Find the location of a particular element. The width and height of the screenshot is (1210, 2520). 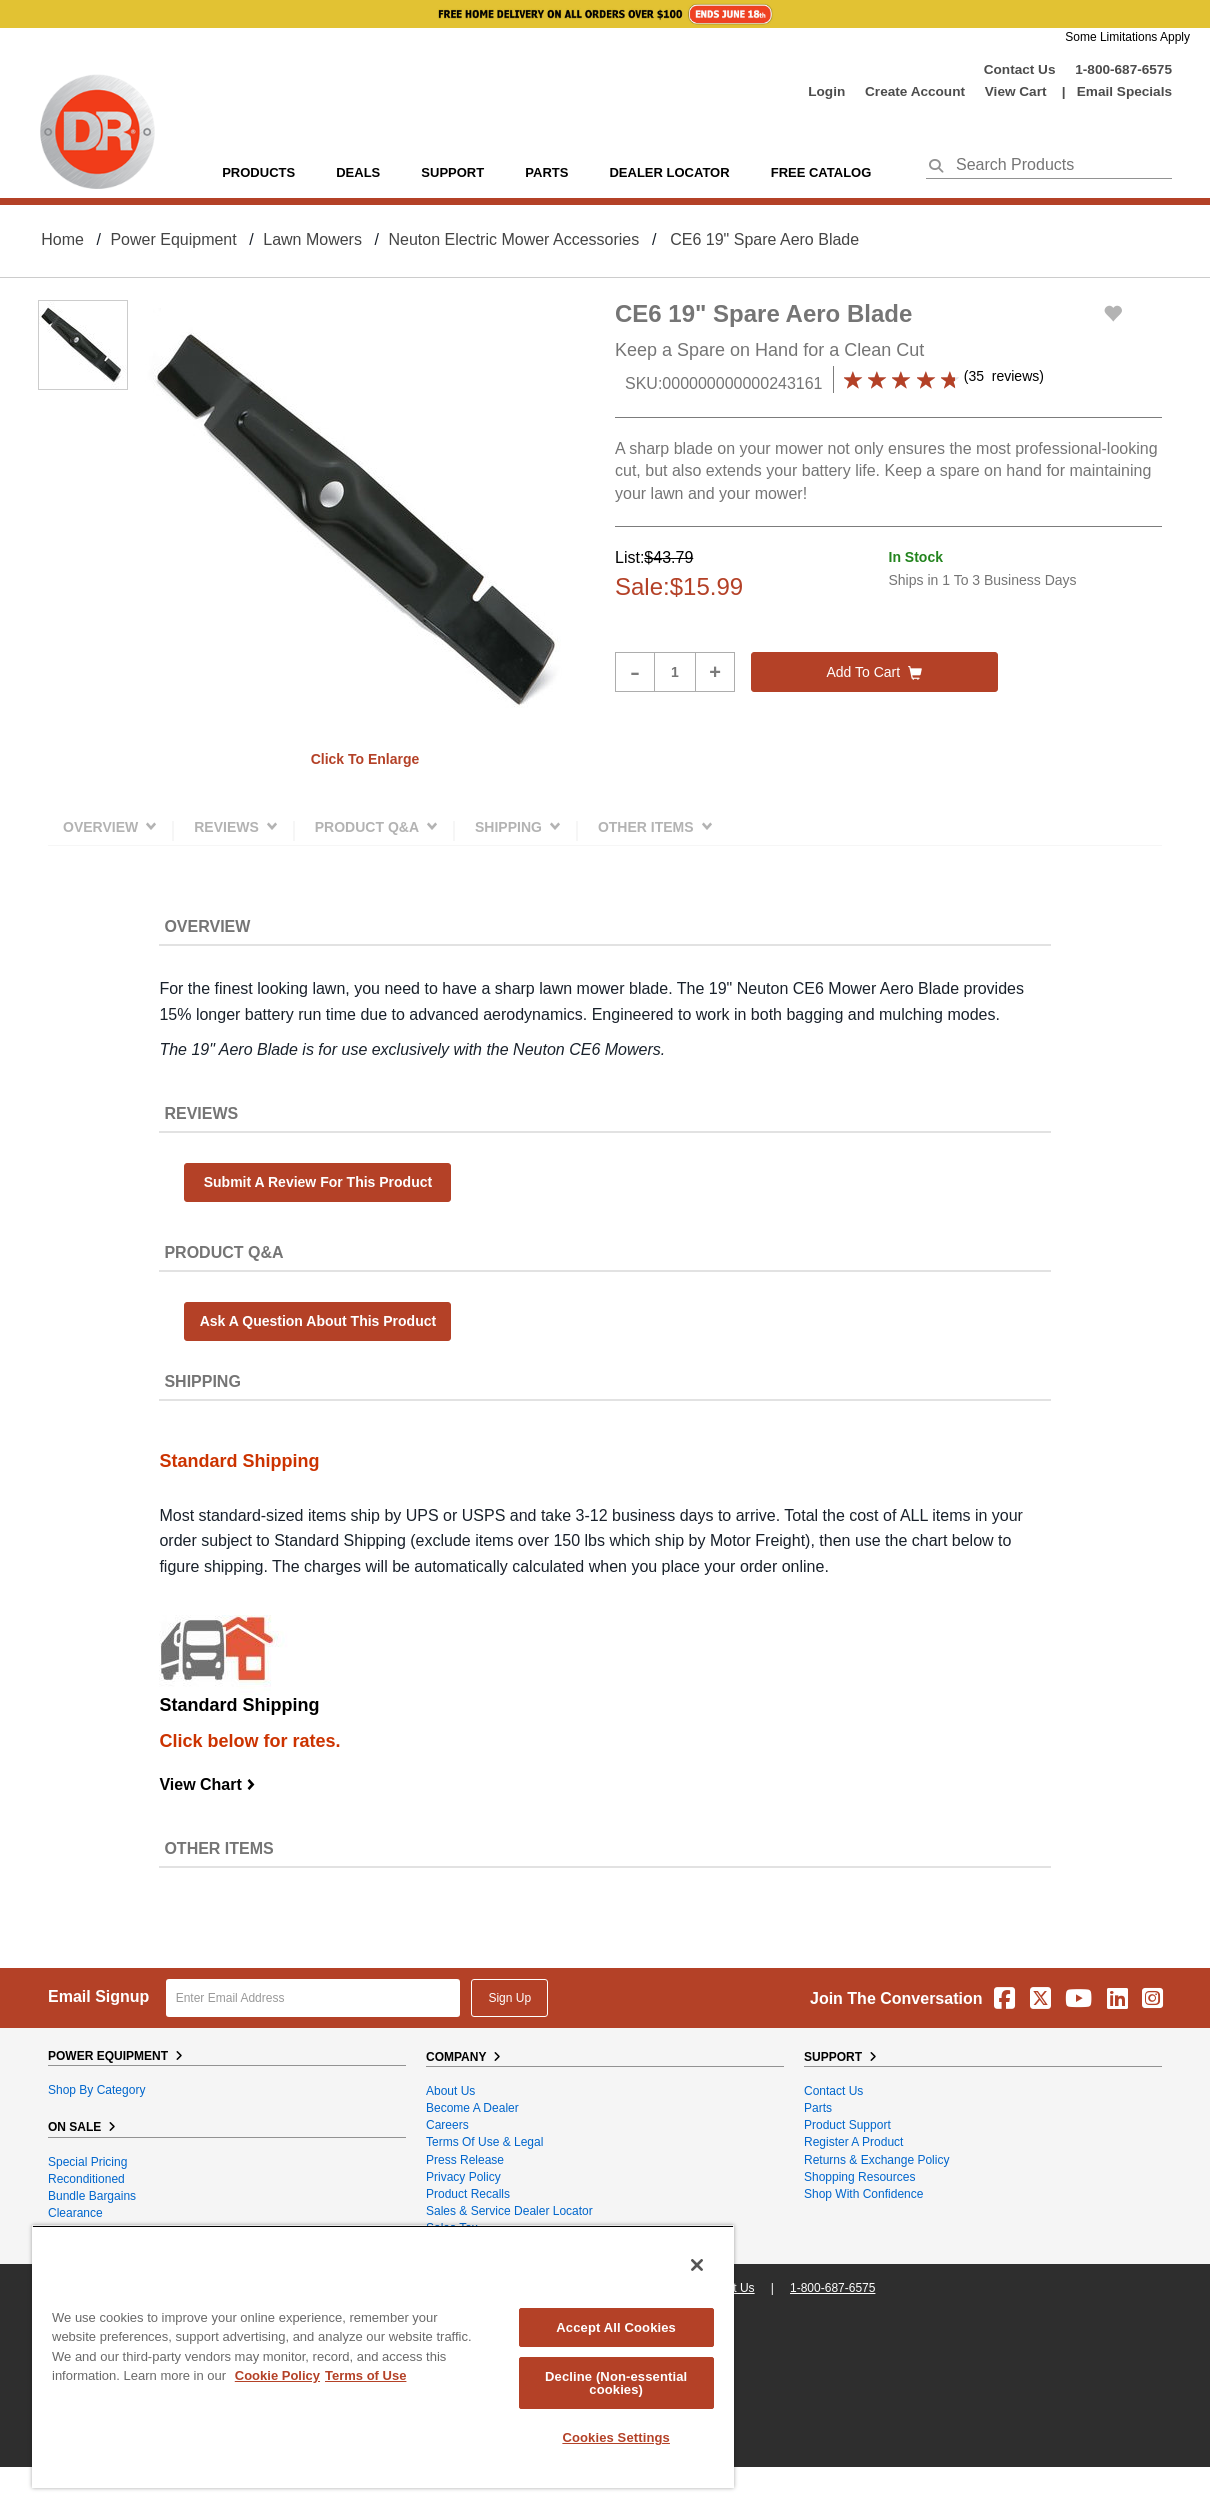

Click to enlarge is located at coordinates (365, 759).